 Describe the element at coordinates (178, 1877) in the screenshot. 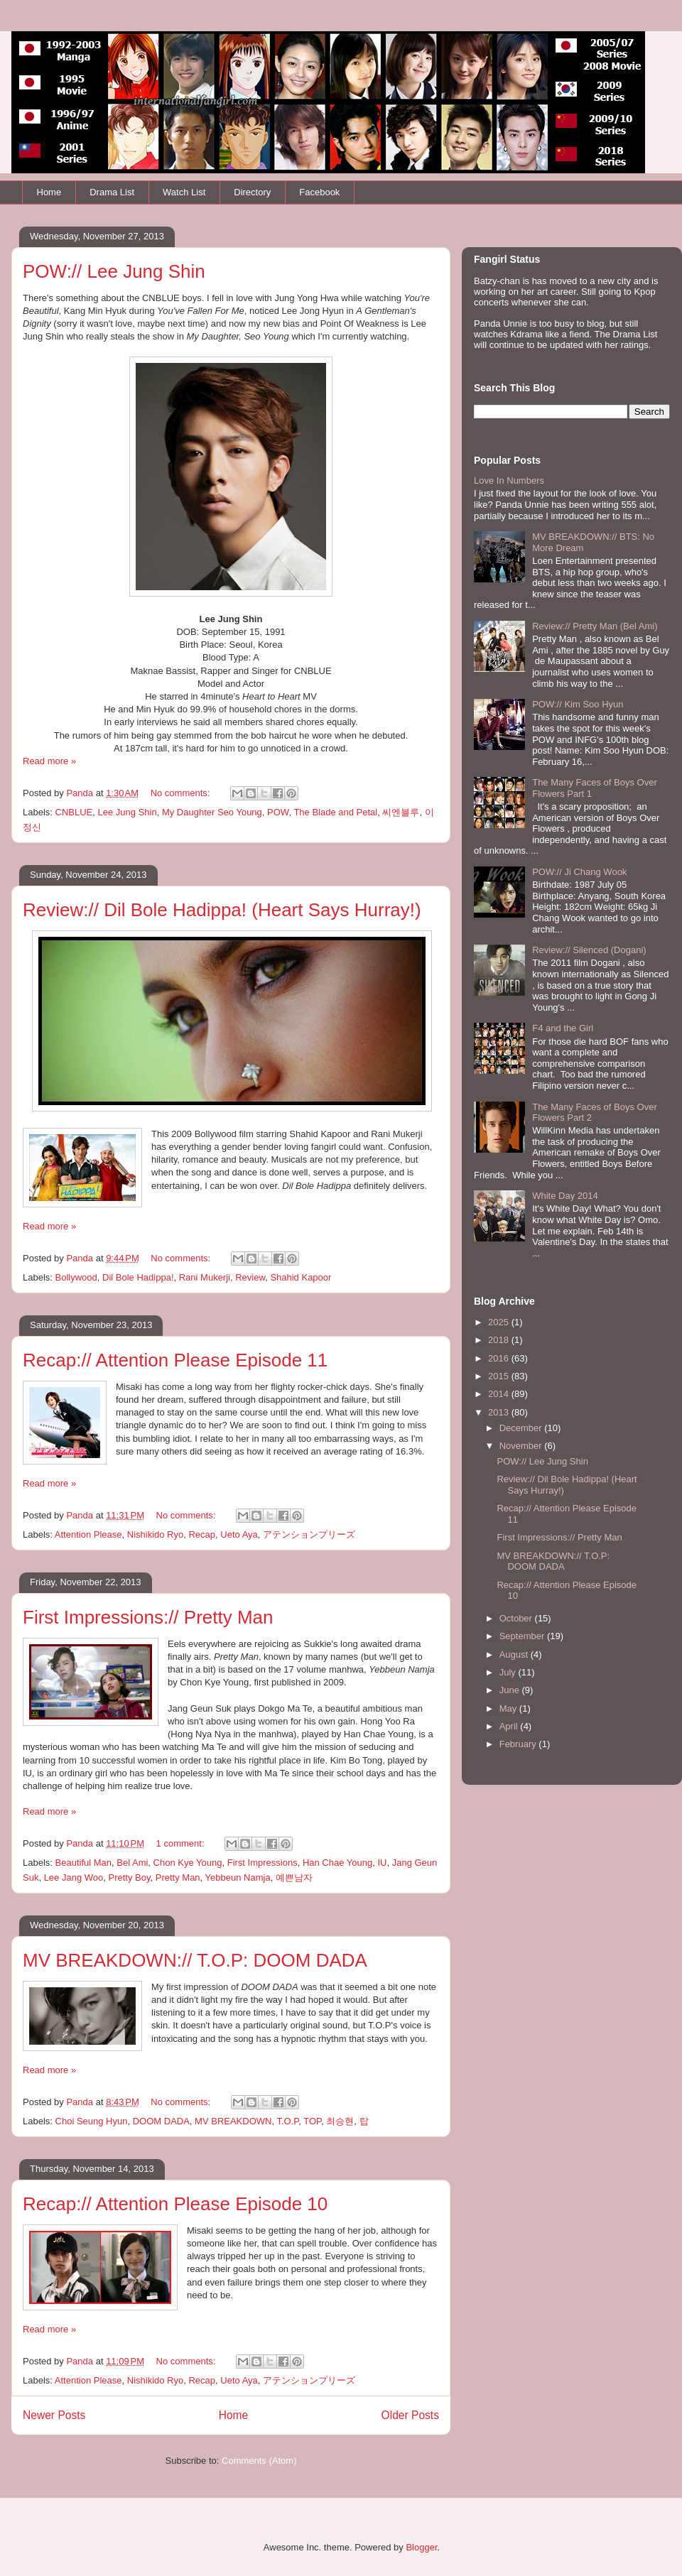

I see `Pretty Man` at that location.